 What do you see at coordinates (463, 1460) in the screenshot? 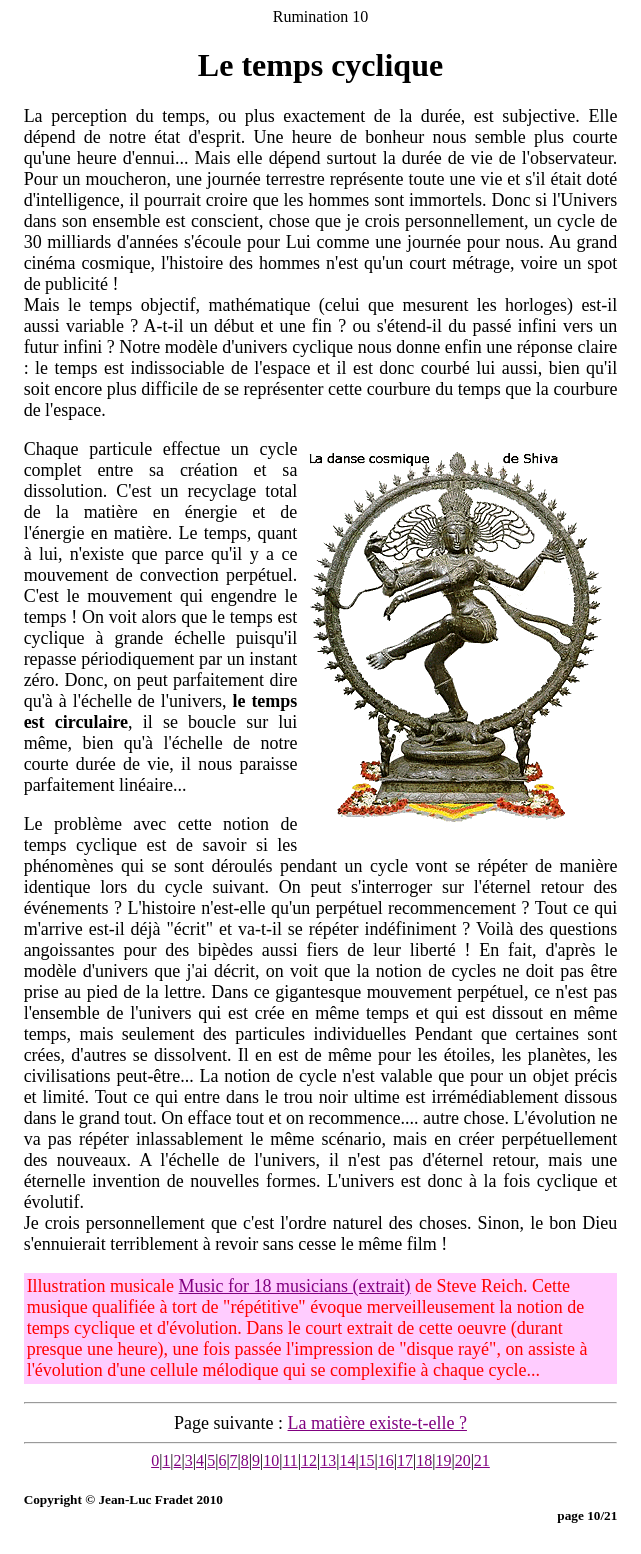
I see `20` at bounding box center [463, 1460].